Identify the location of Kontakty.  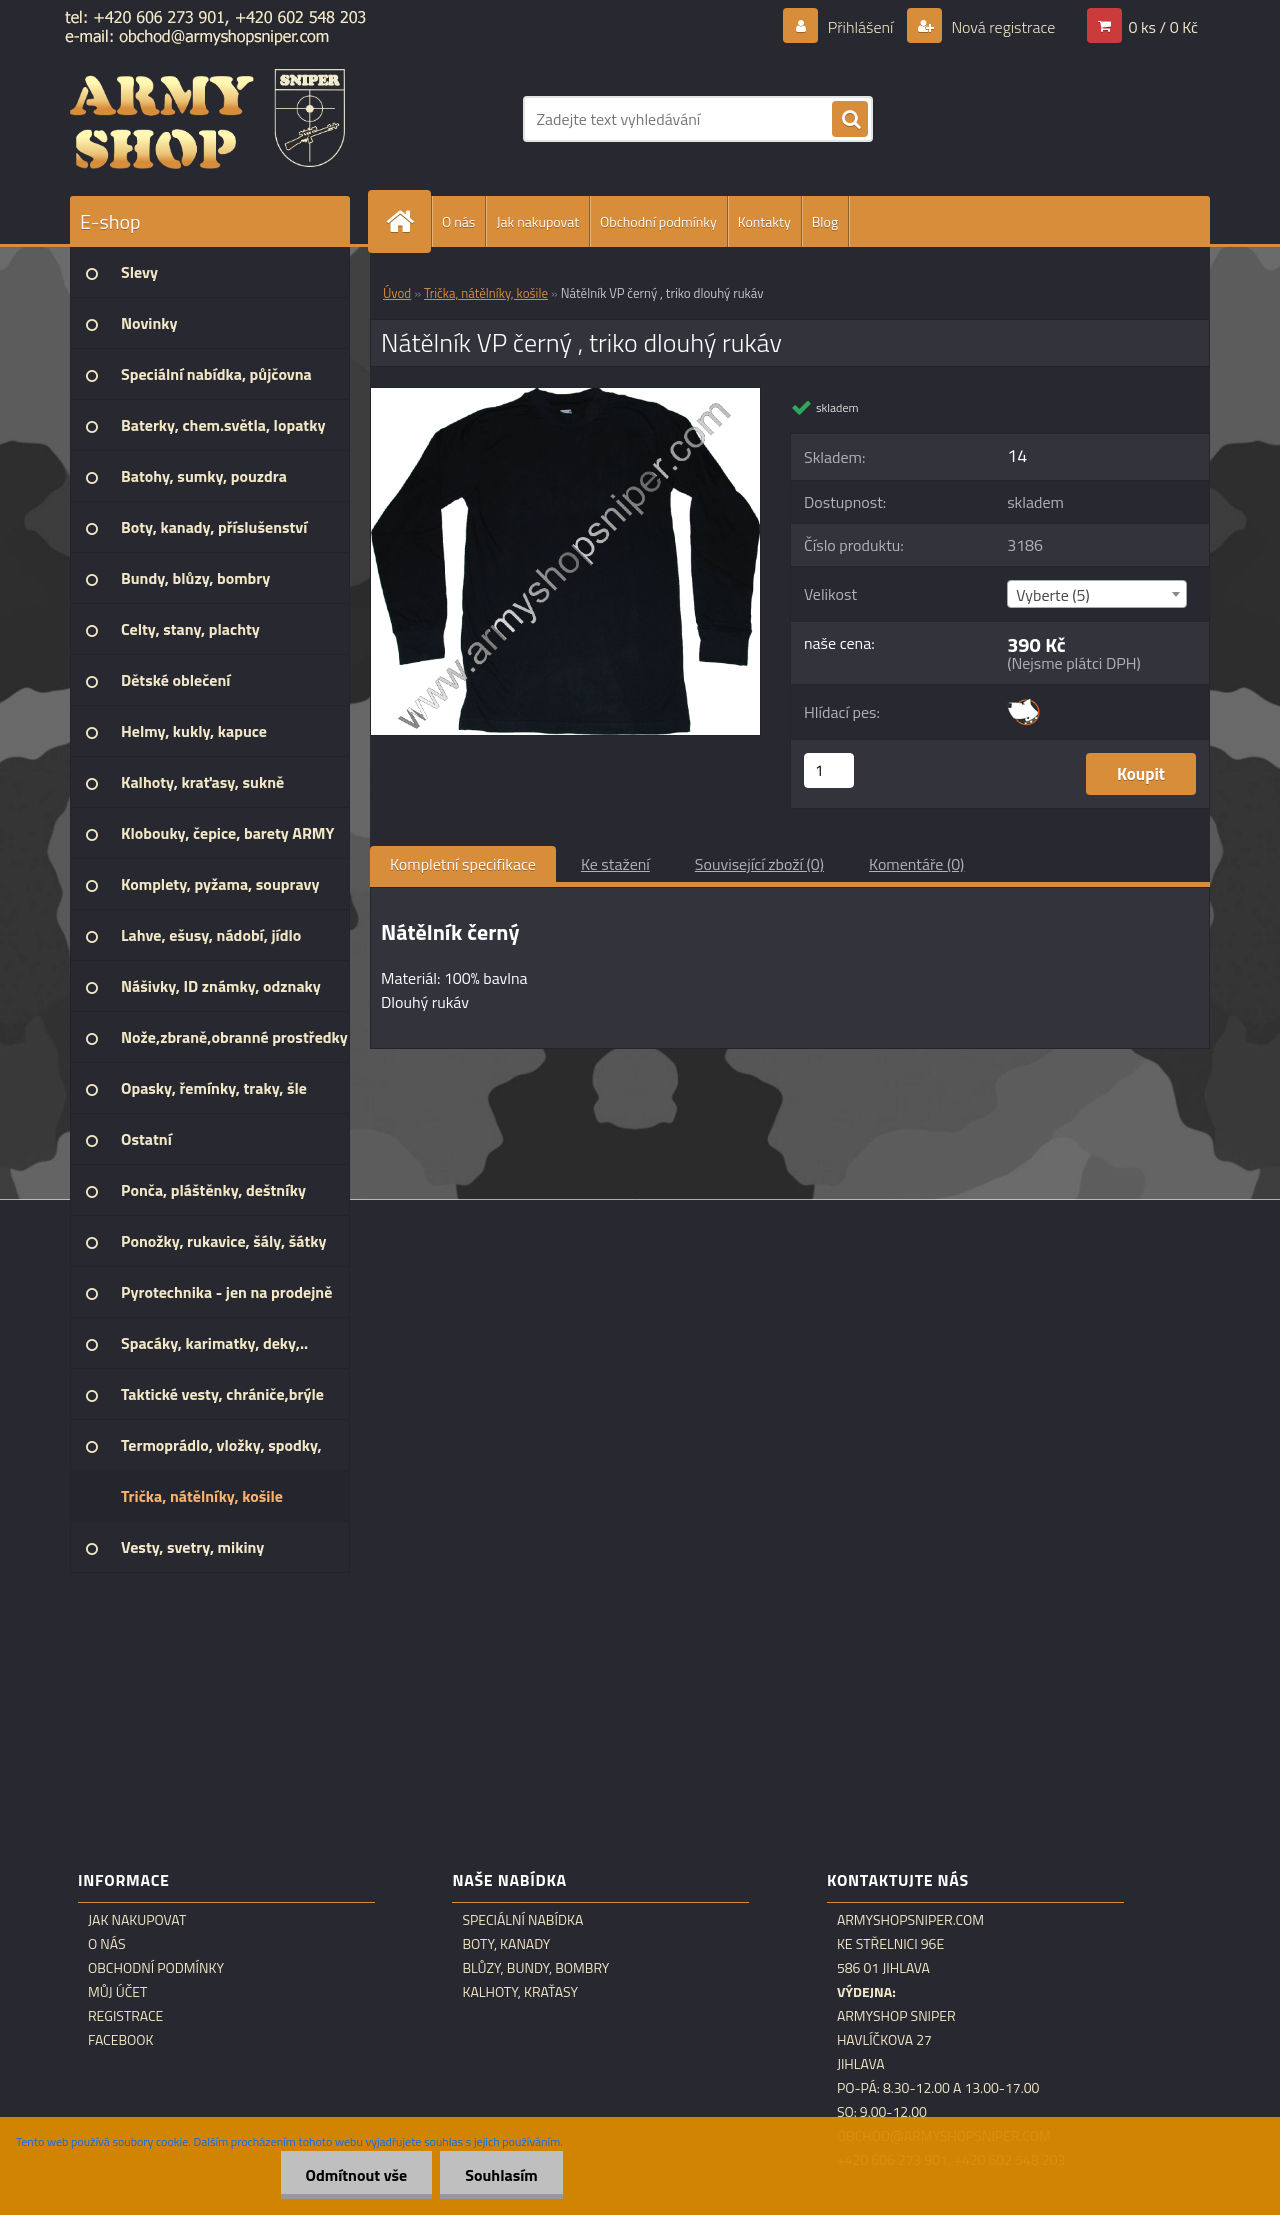
(764, 221).